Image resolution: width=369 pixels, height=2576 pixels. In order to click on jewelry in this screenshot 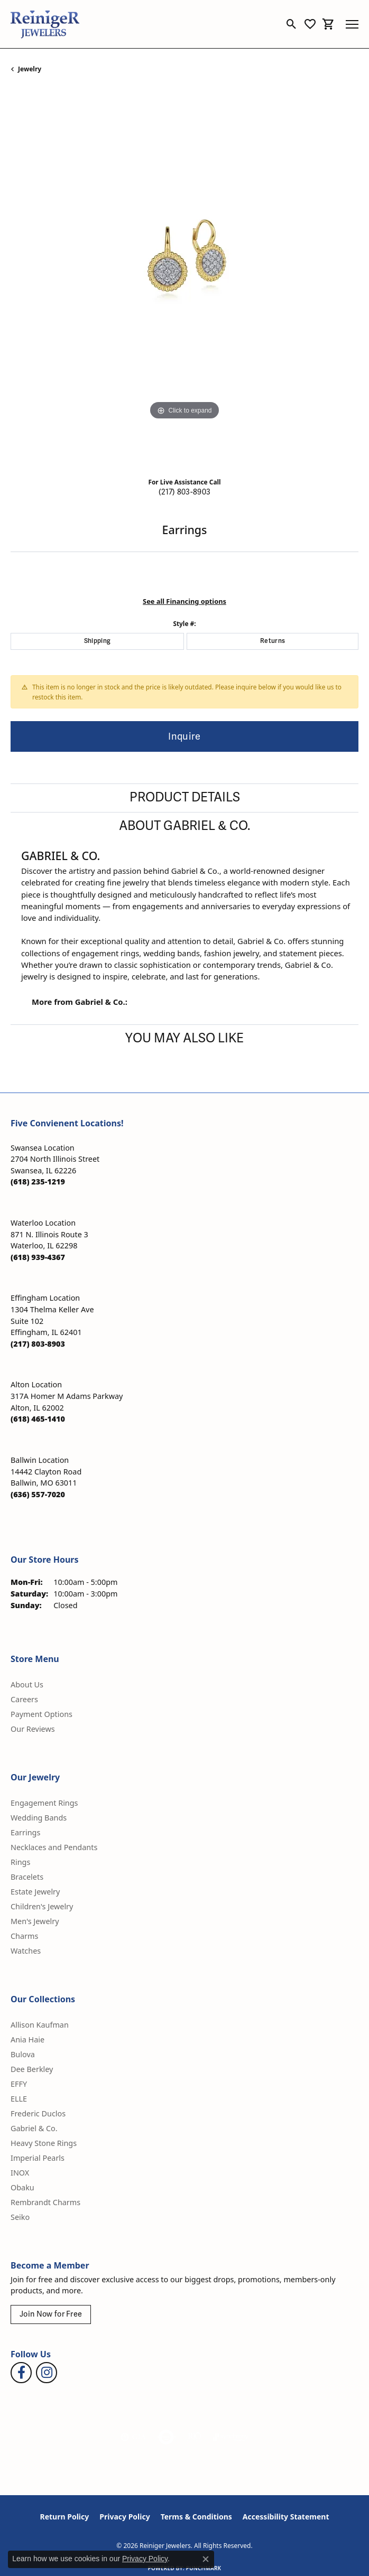, I will do `click(29, 68)`.